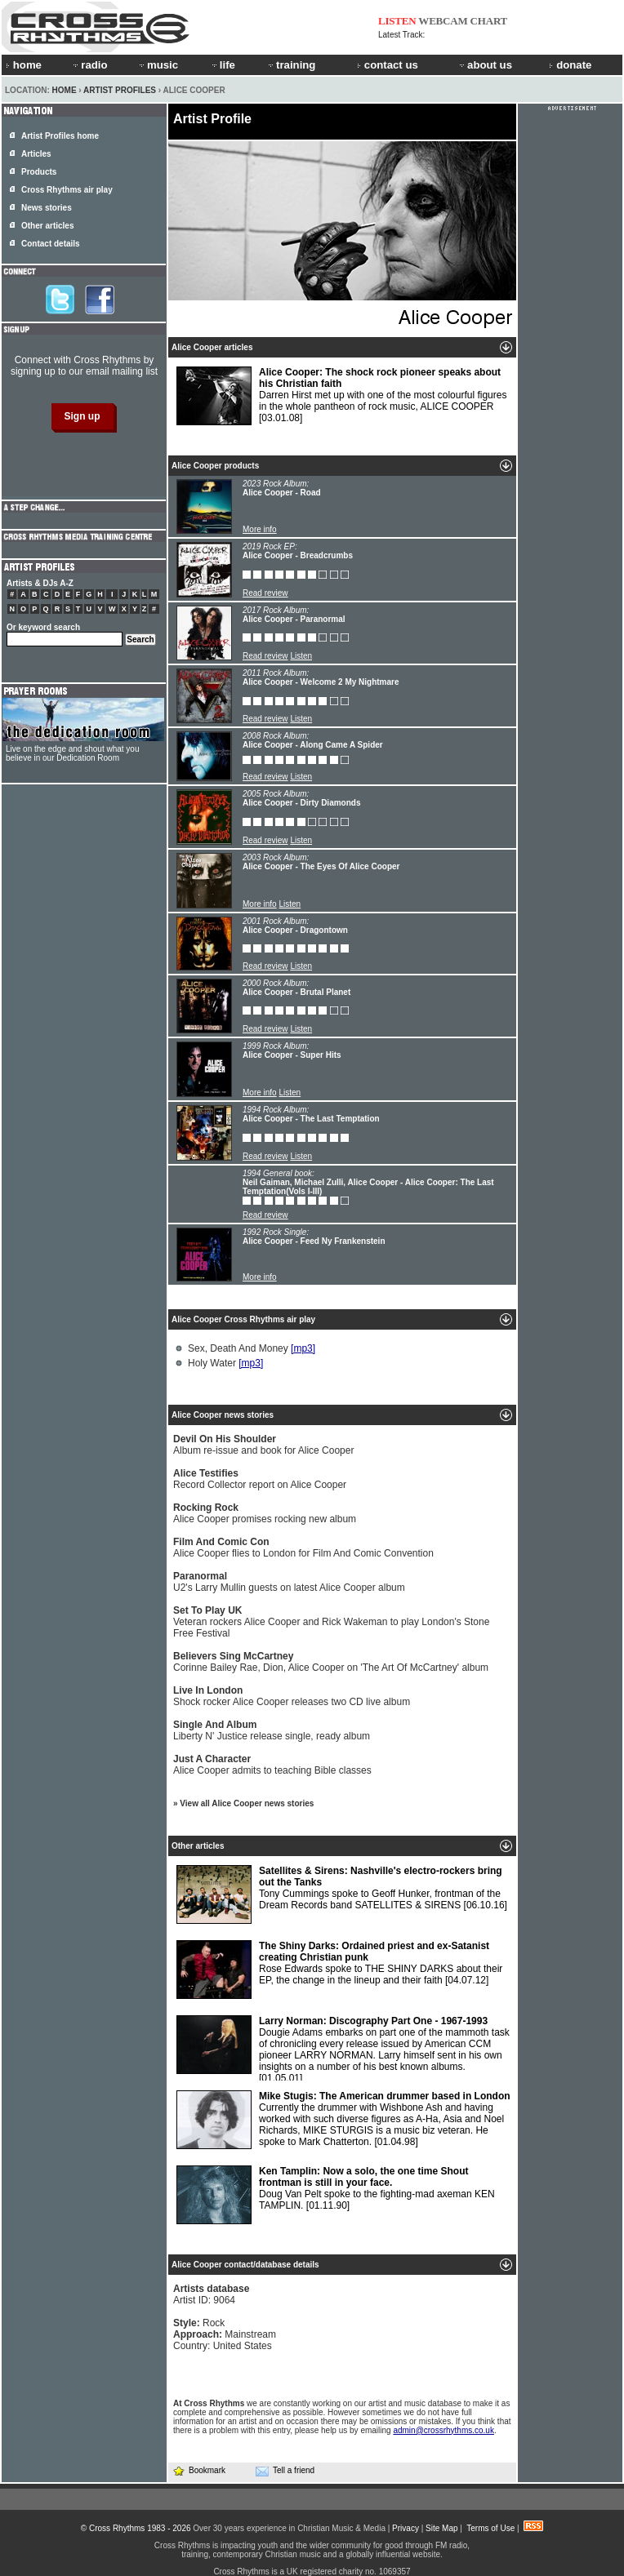 This screenshot has height=2576, width=624. I want to click on WEBCAM, so click(442, 21).